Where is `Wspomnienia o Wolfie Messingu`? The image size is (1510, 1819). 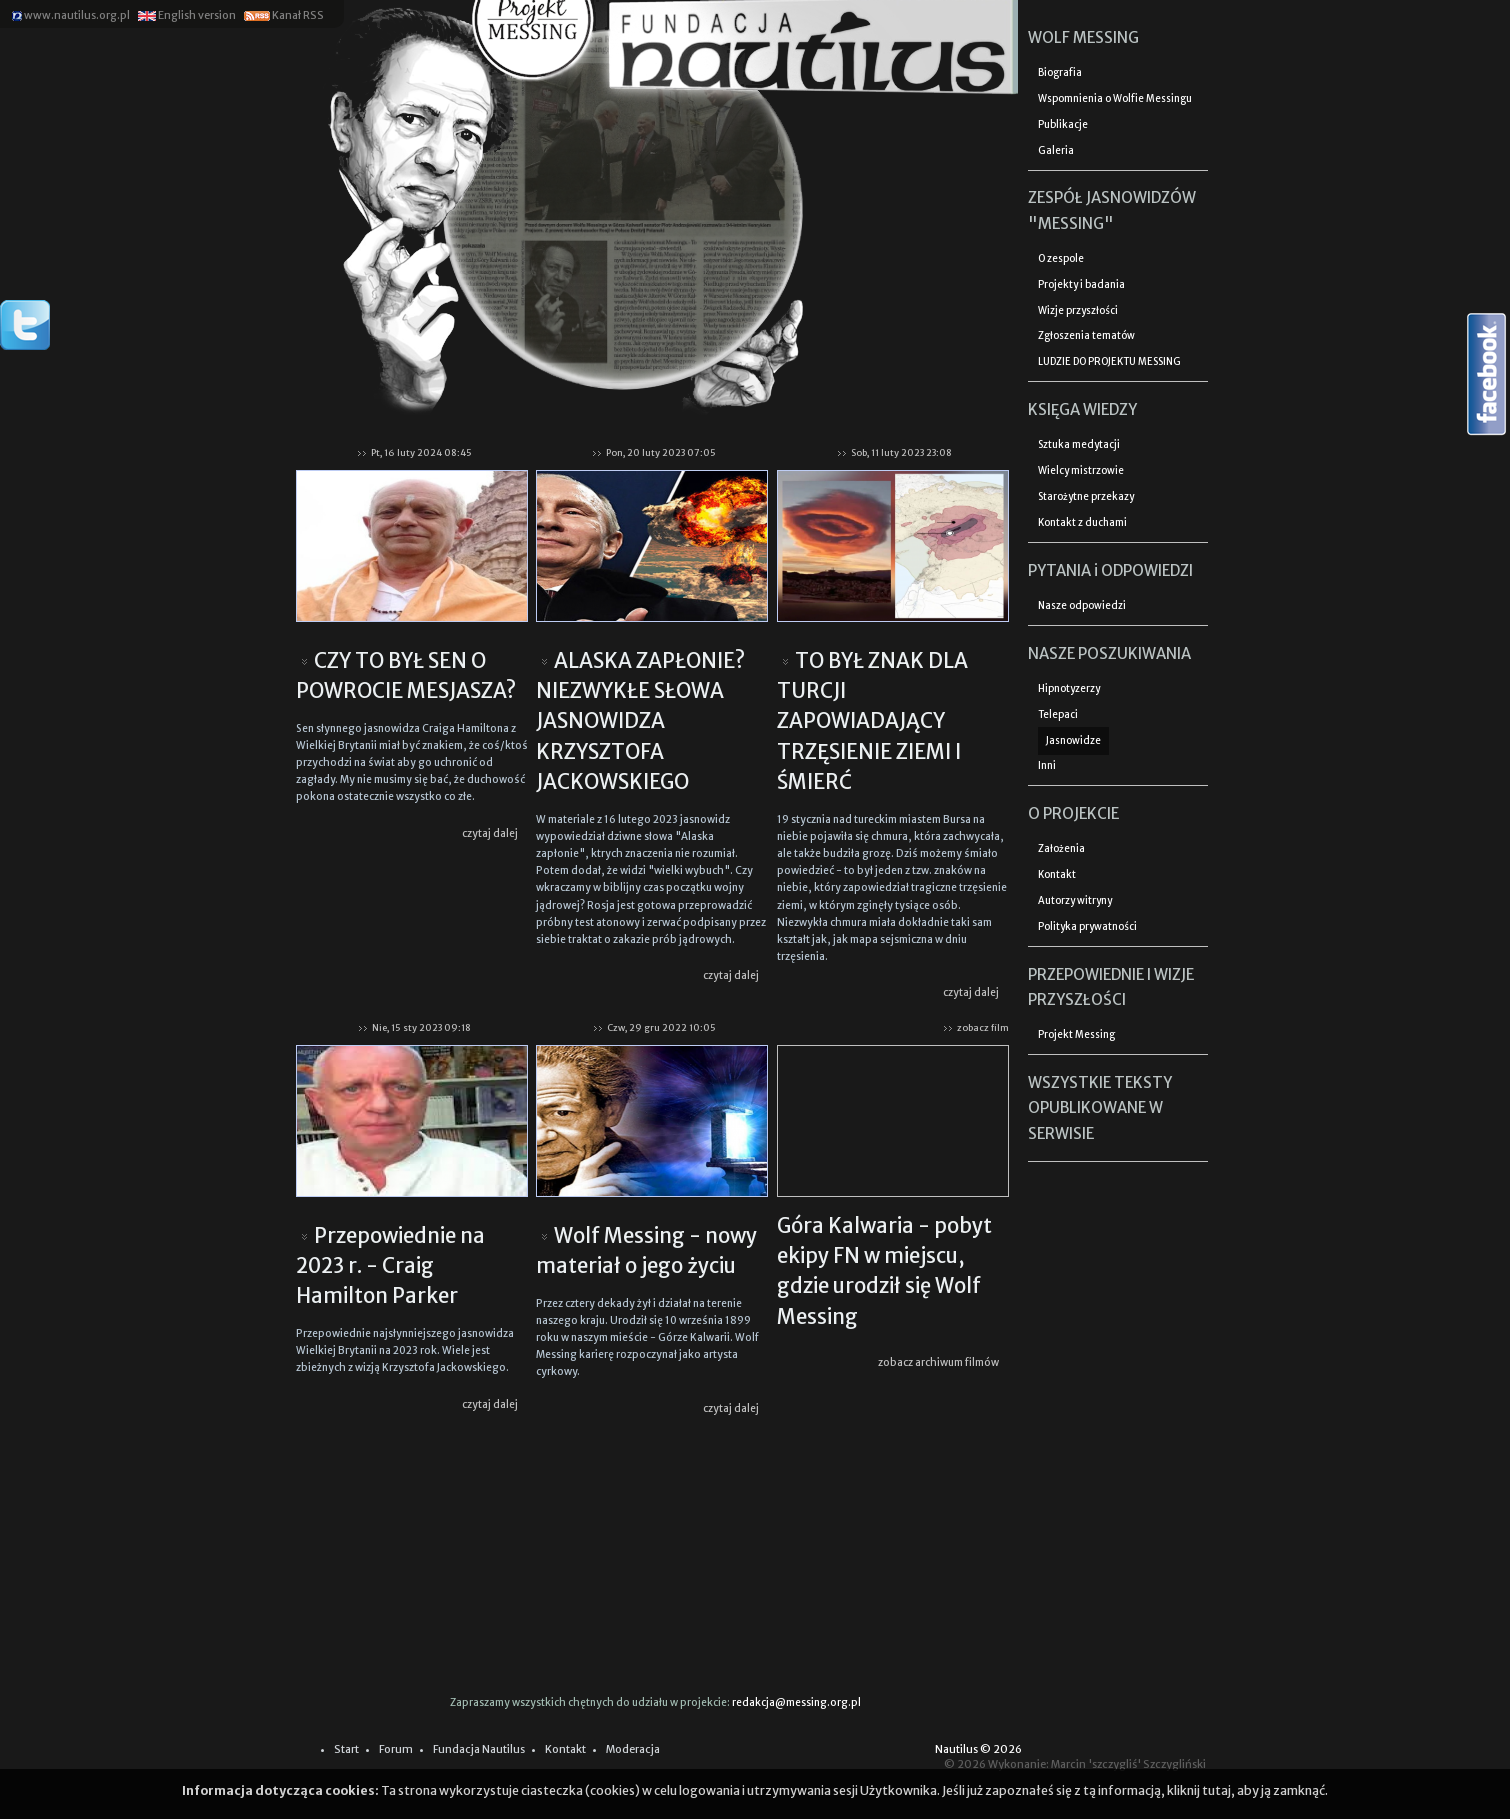 Wspomnienia o Wolfie Messingu is located at coordinates (1115, 99).